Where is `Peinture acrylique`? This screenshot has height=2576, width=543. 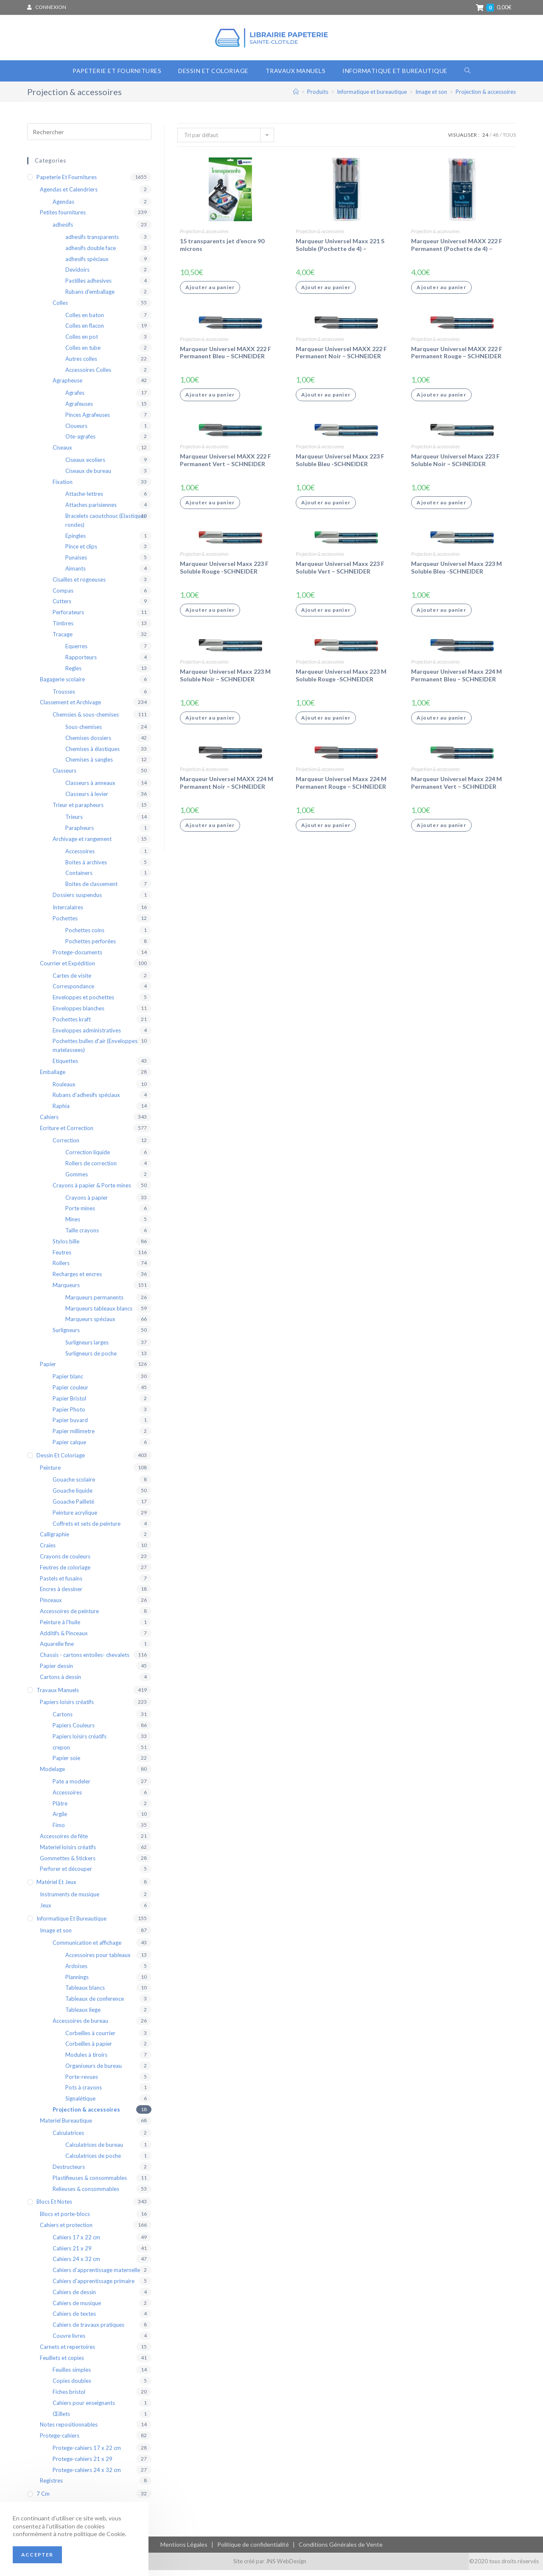
Peinture acrylique is located at coordinates (75, 1518).